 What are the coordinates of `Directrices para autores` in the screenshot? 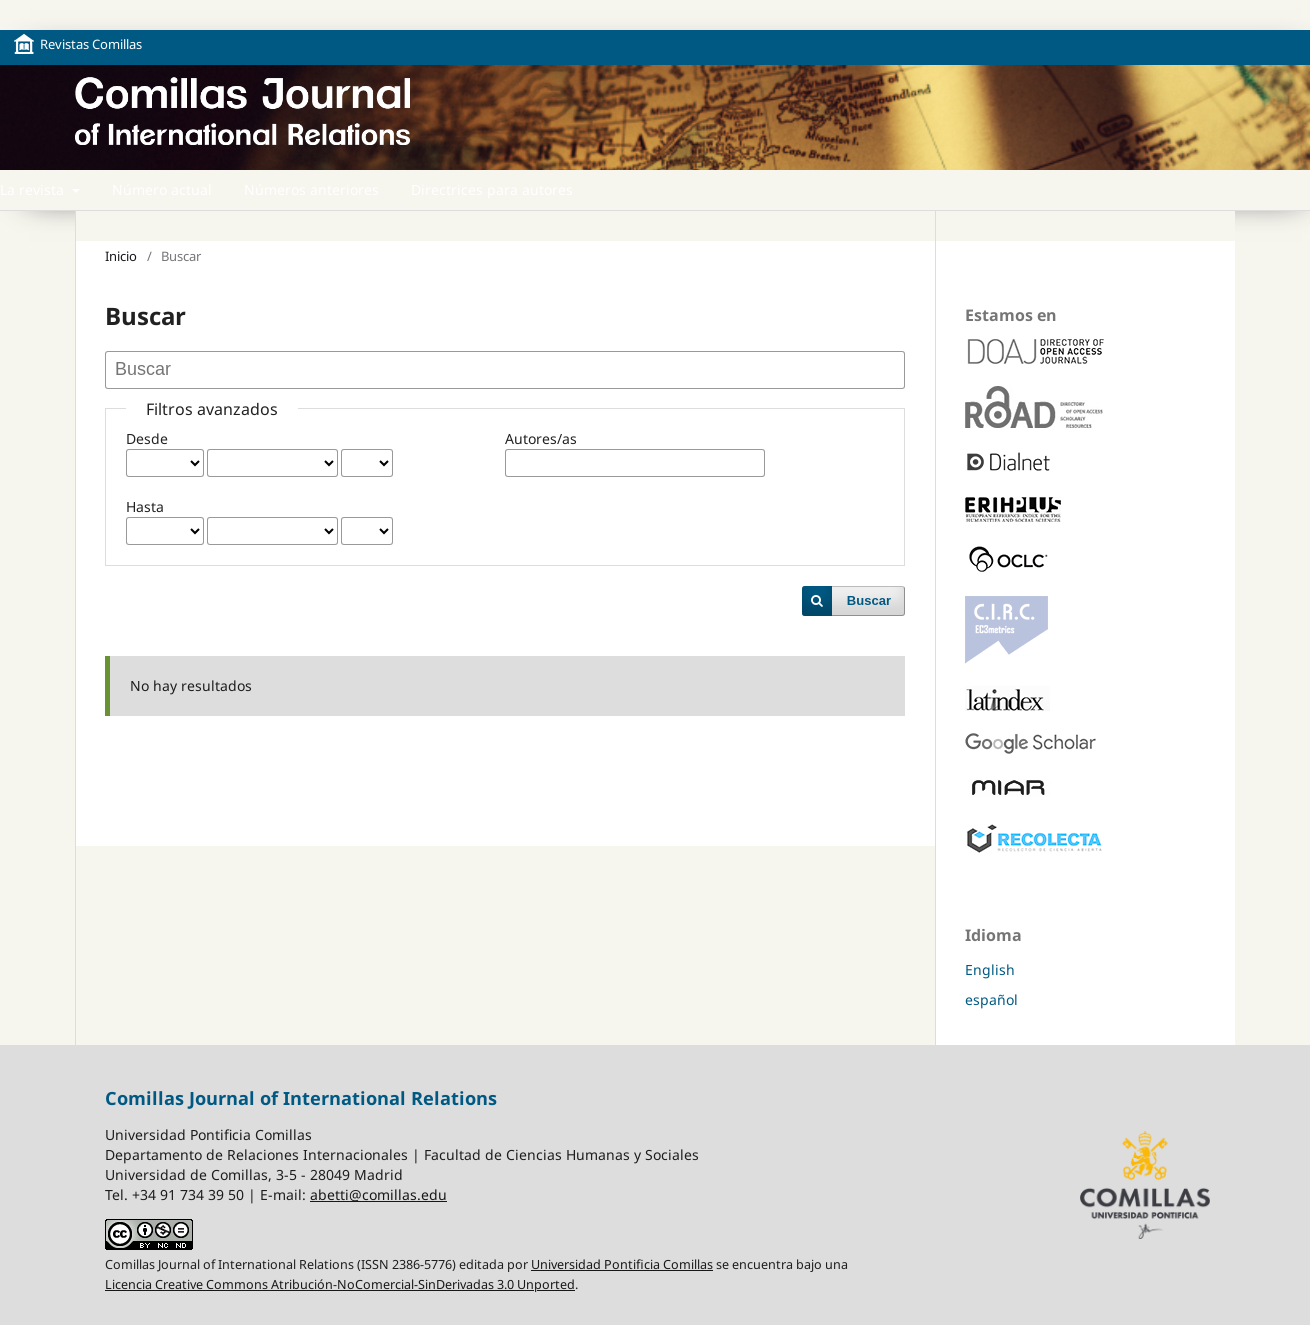 It's located at (492, 189).